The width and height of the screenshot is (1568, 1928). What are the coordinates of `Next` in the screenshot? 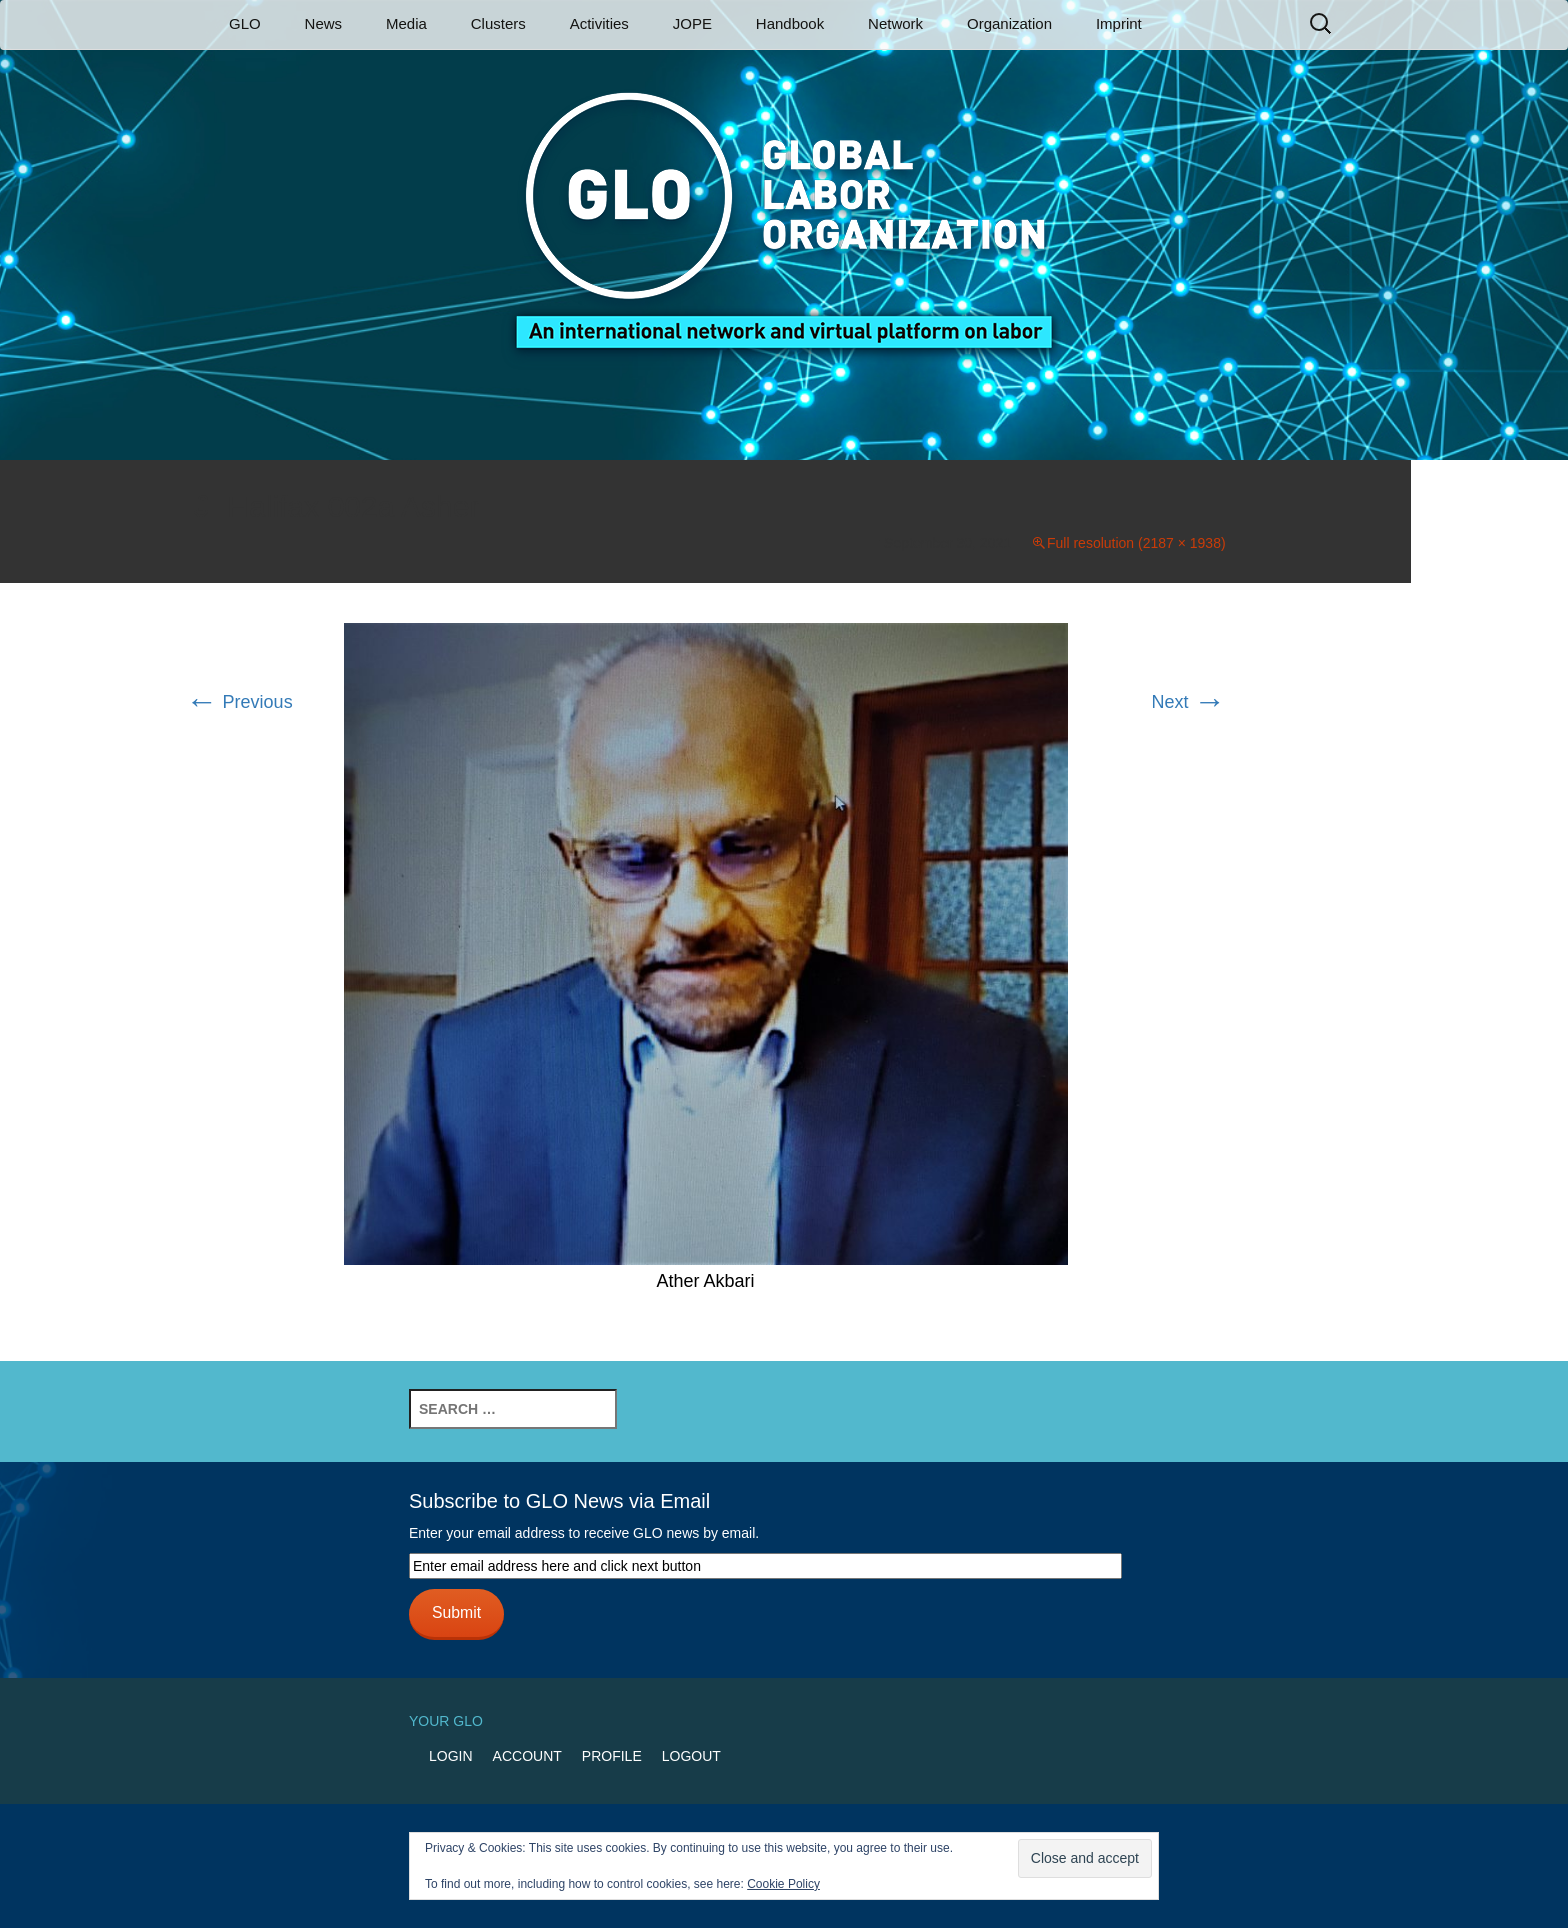 It's located at (1189, 702).